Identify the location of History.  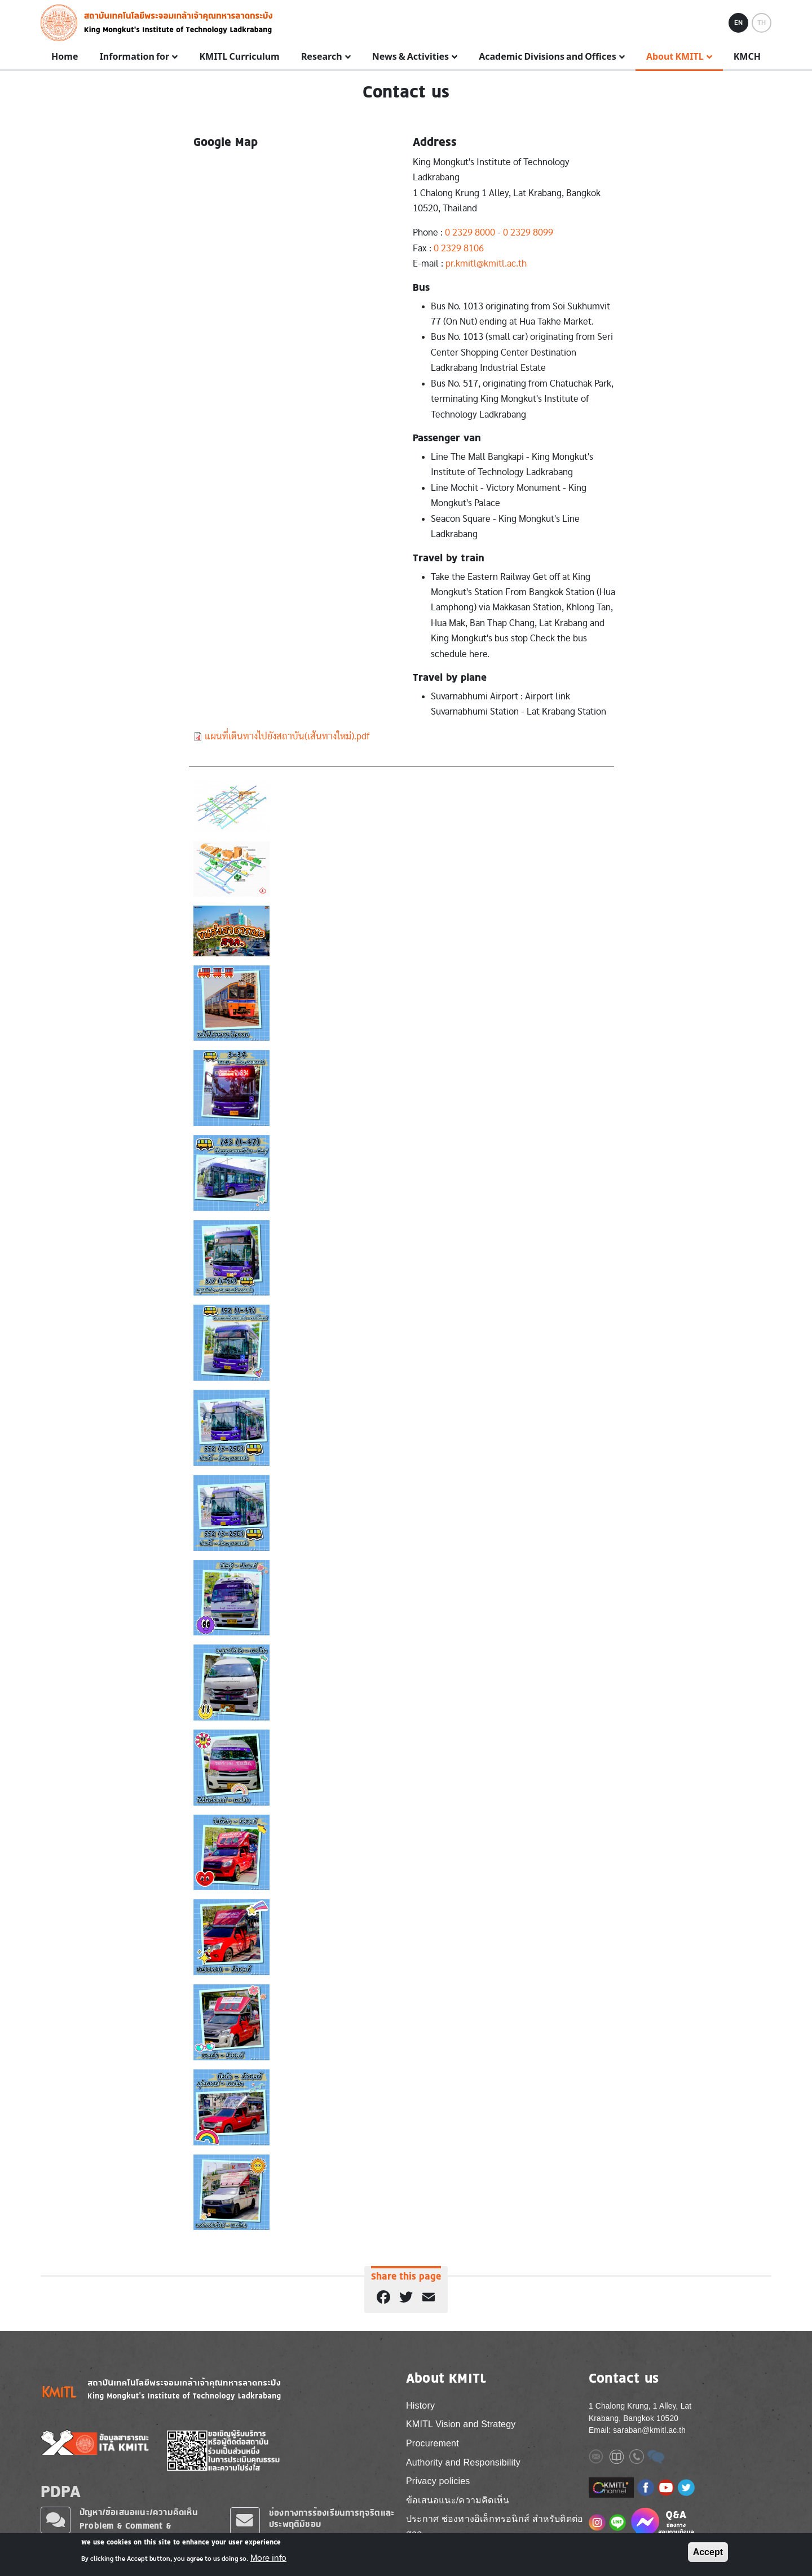
(420, 2405).